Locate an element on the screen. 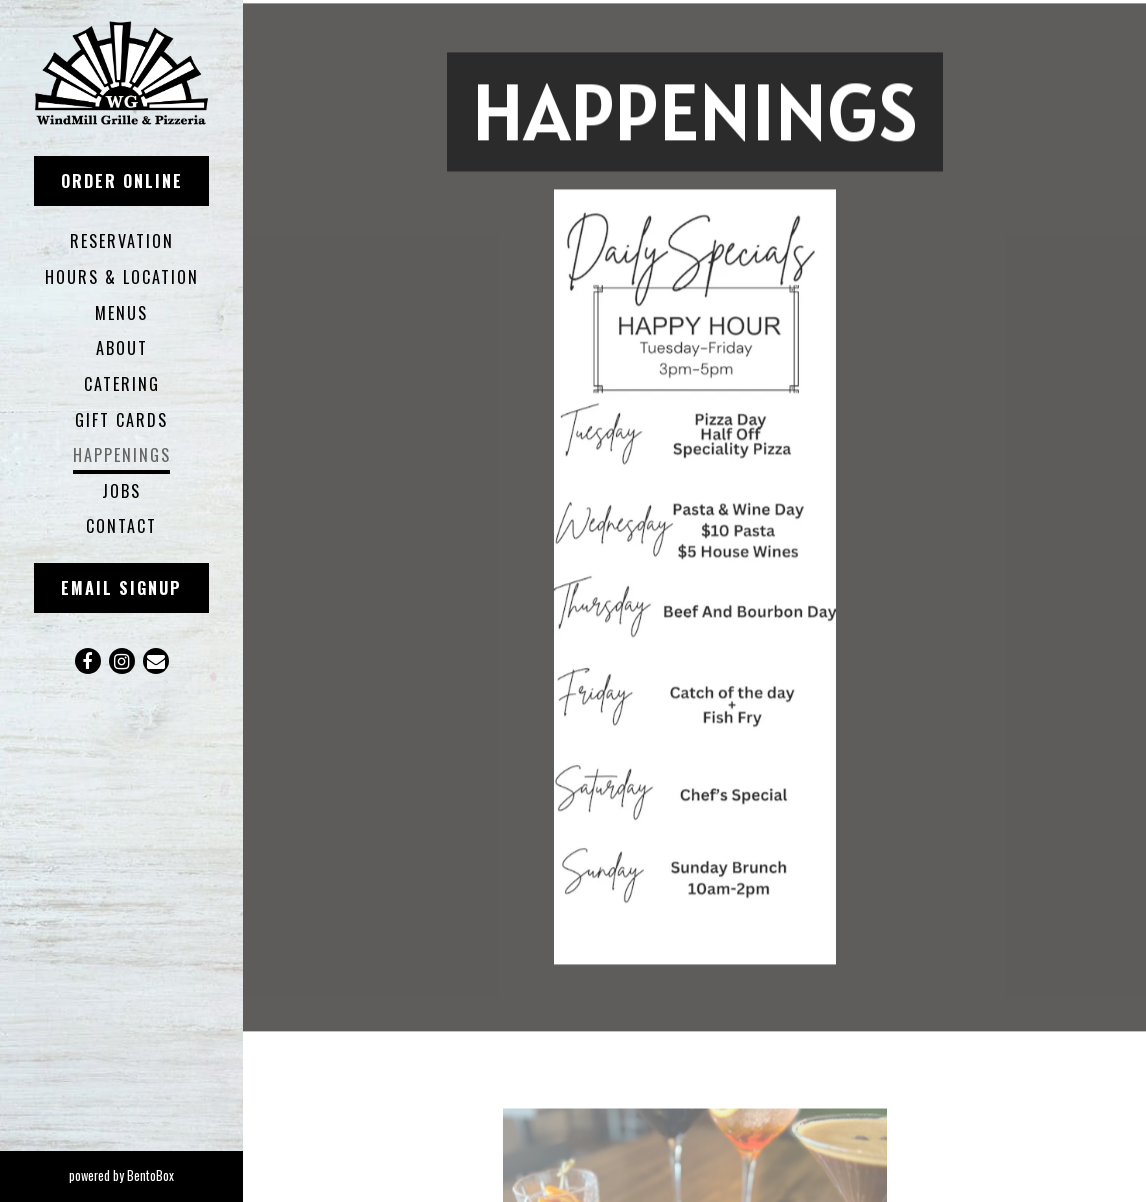  Contact is located at coordinates (121, 526).